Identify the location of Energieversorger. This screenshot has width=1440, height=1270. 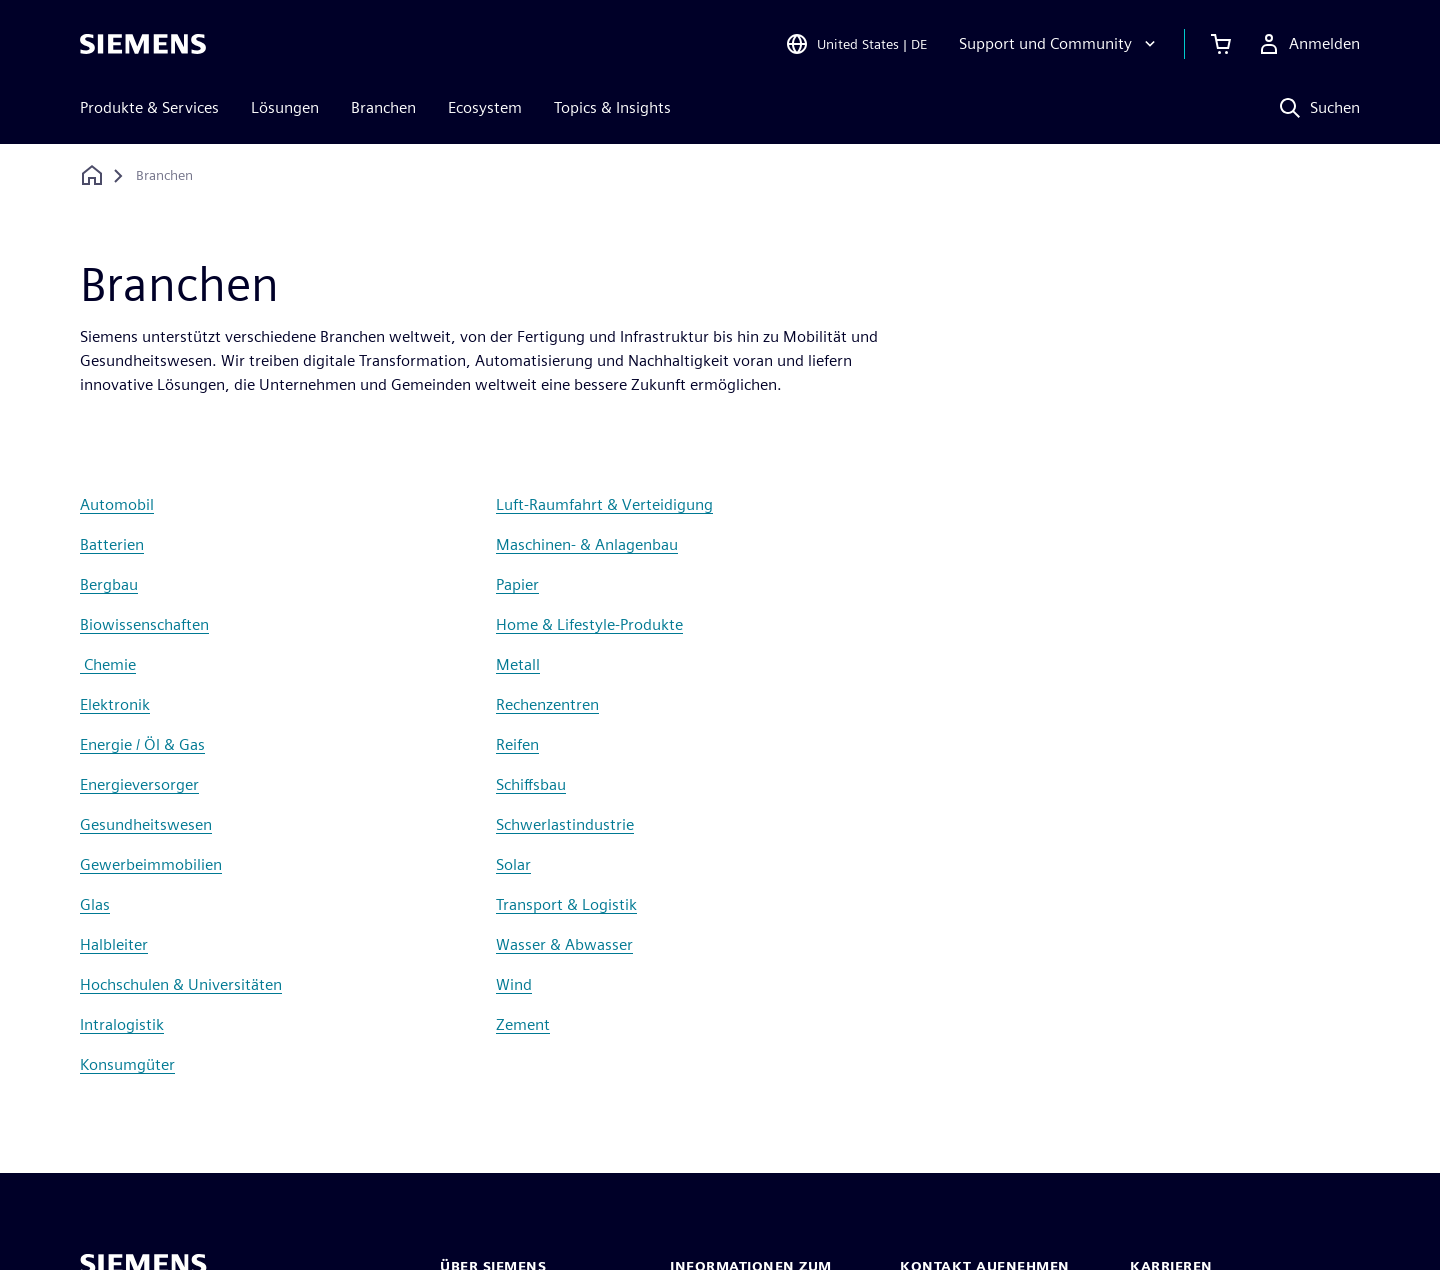
(139, 784).